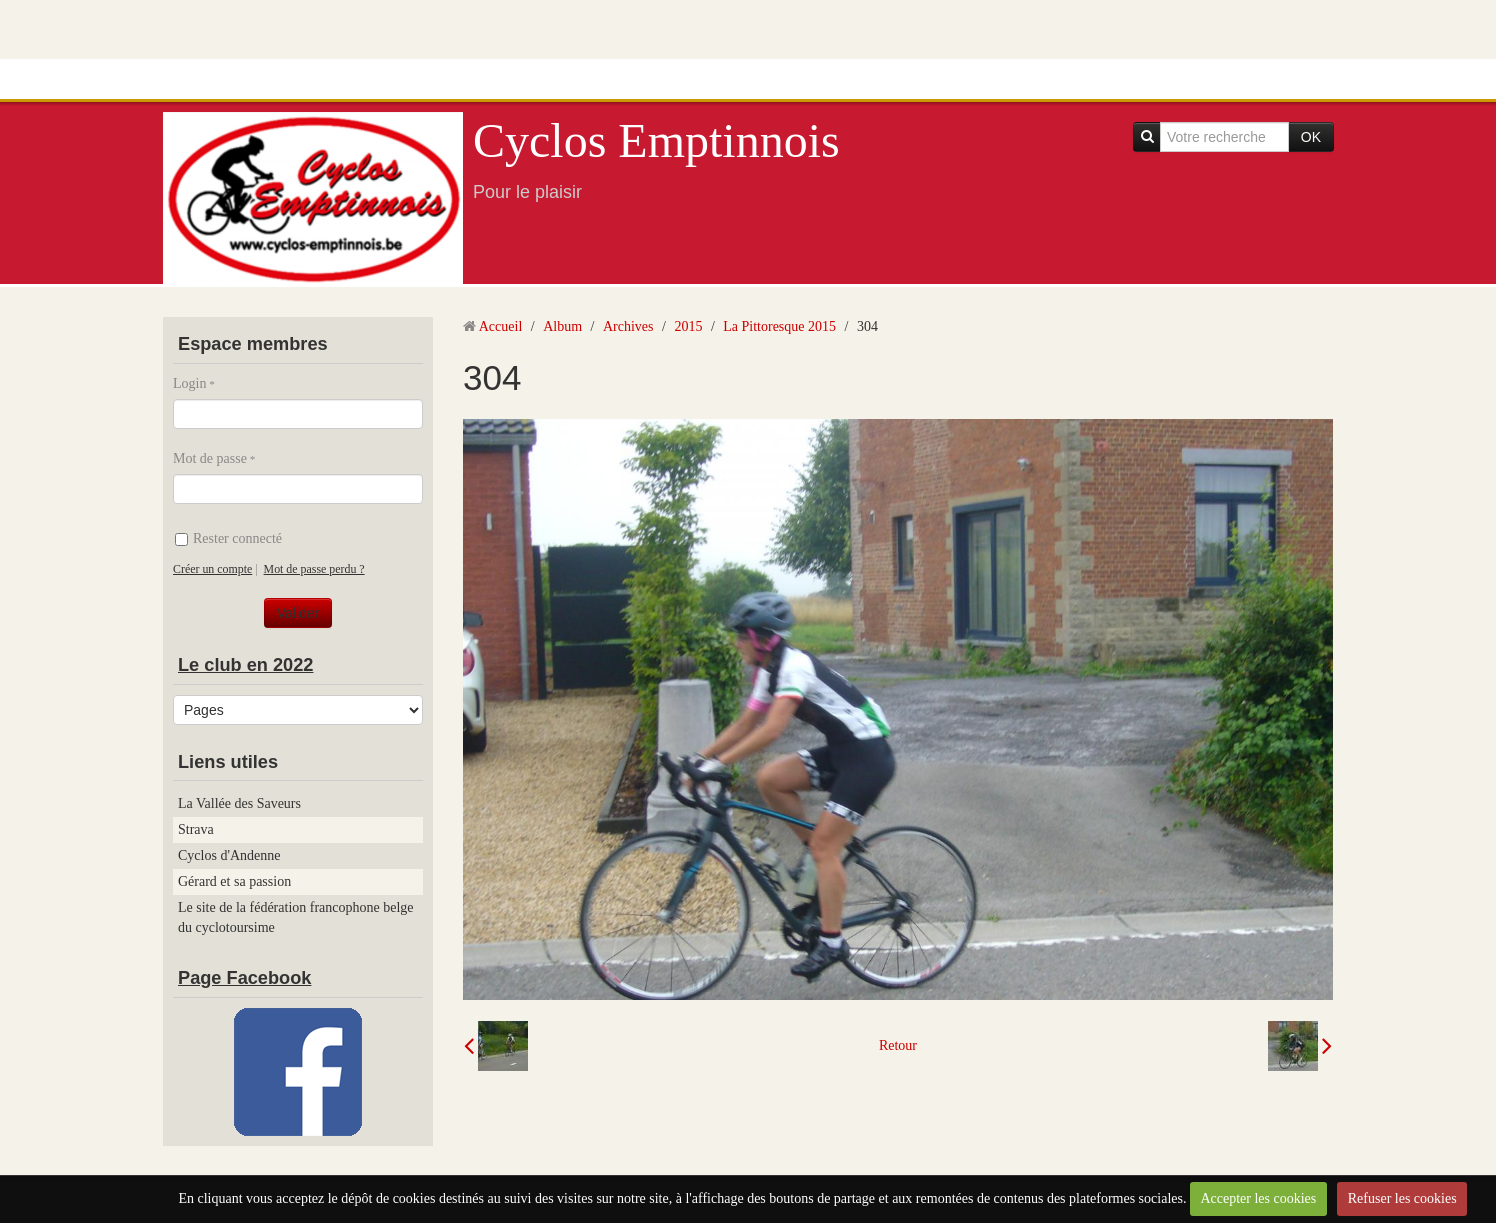 The width and height of the screenshot is (1496, 1223). I want to click on OK, so click(1311, 137).